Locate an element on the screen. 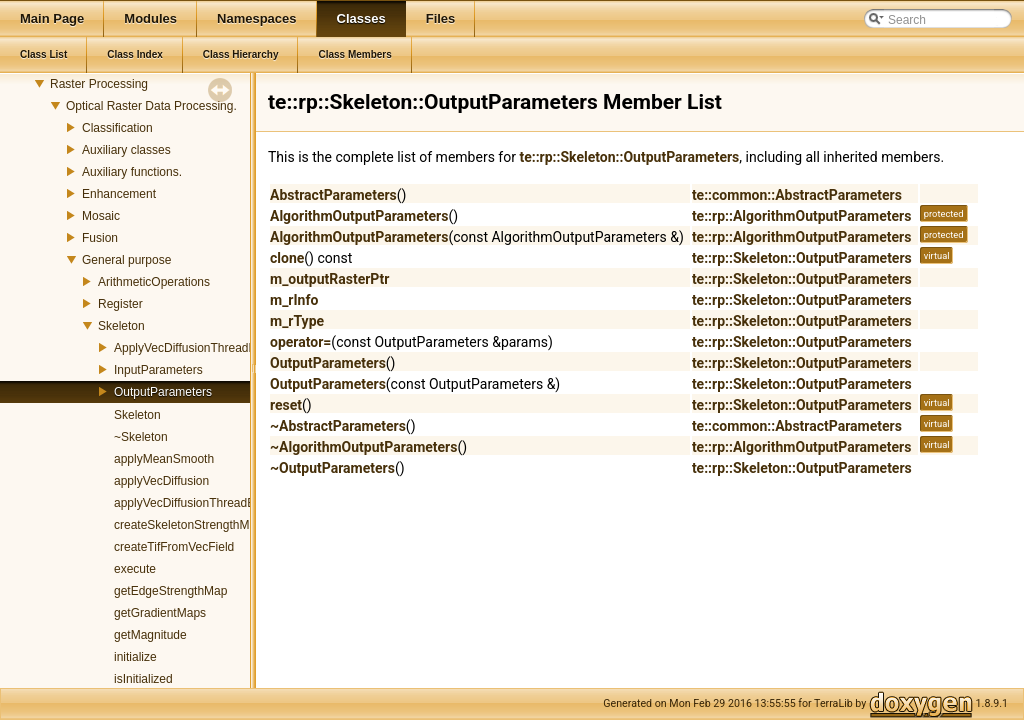 The width and height of the screenshot is (1024, 720). execute is located at coordinates (135, 569).